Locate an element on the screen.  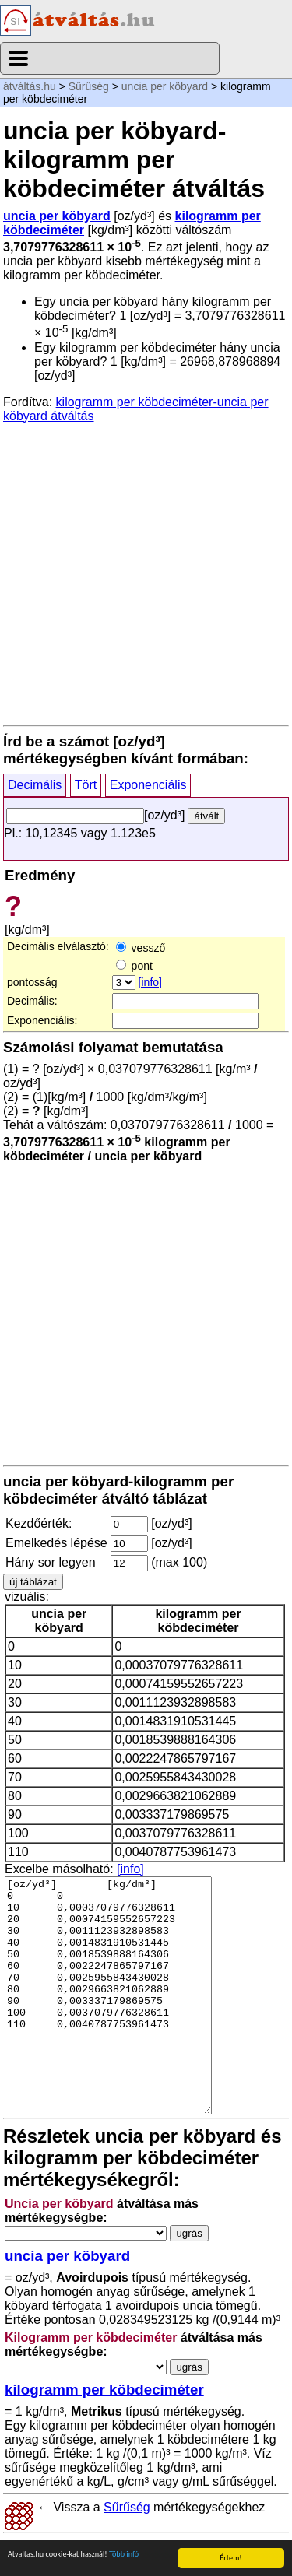
[info] is located at coordinates (150, 982).